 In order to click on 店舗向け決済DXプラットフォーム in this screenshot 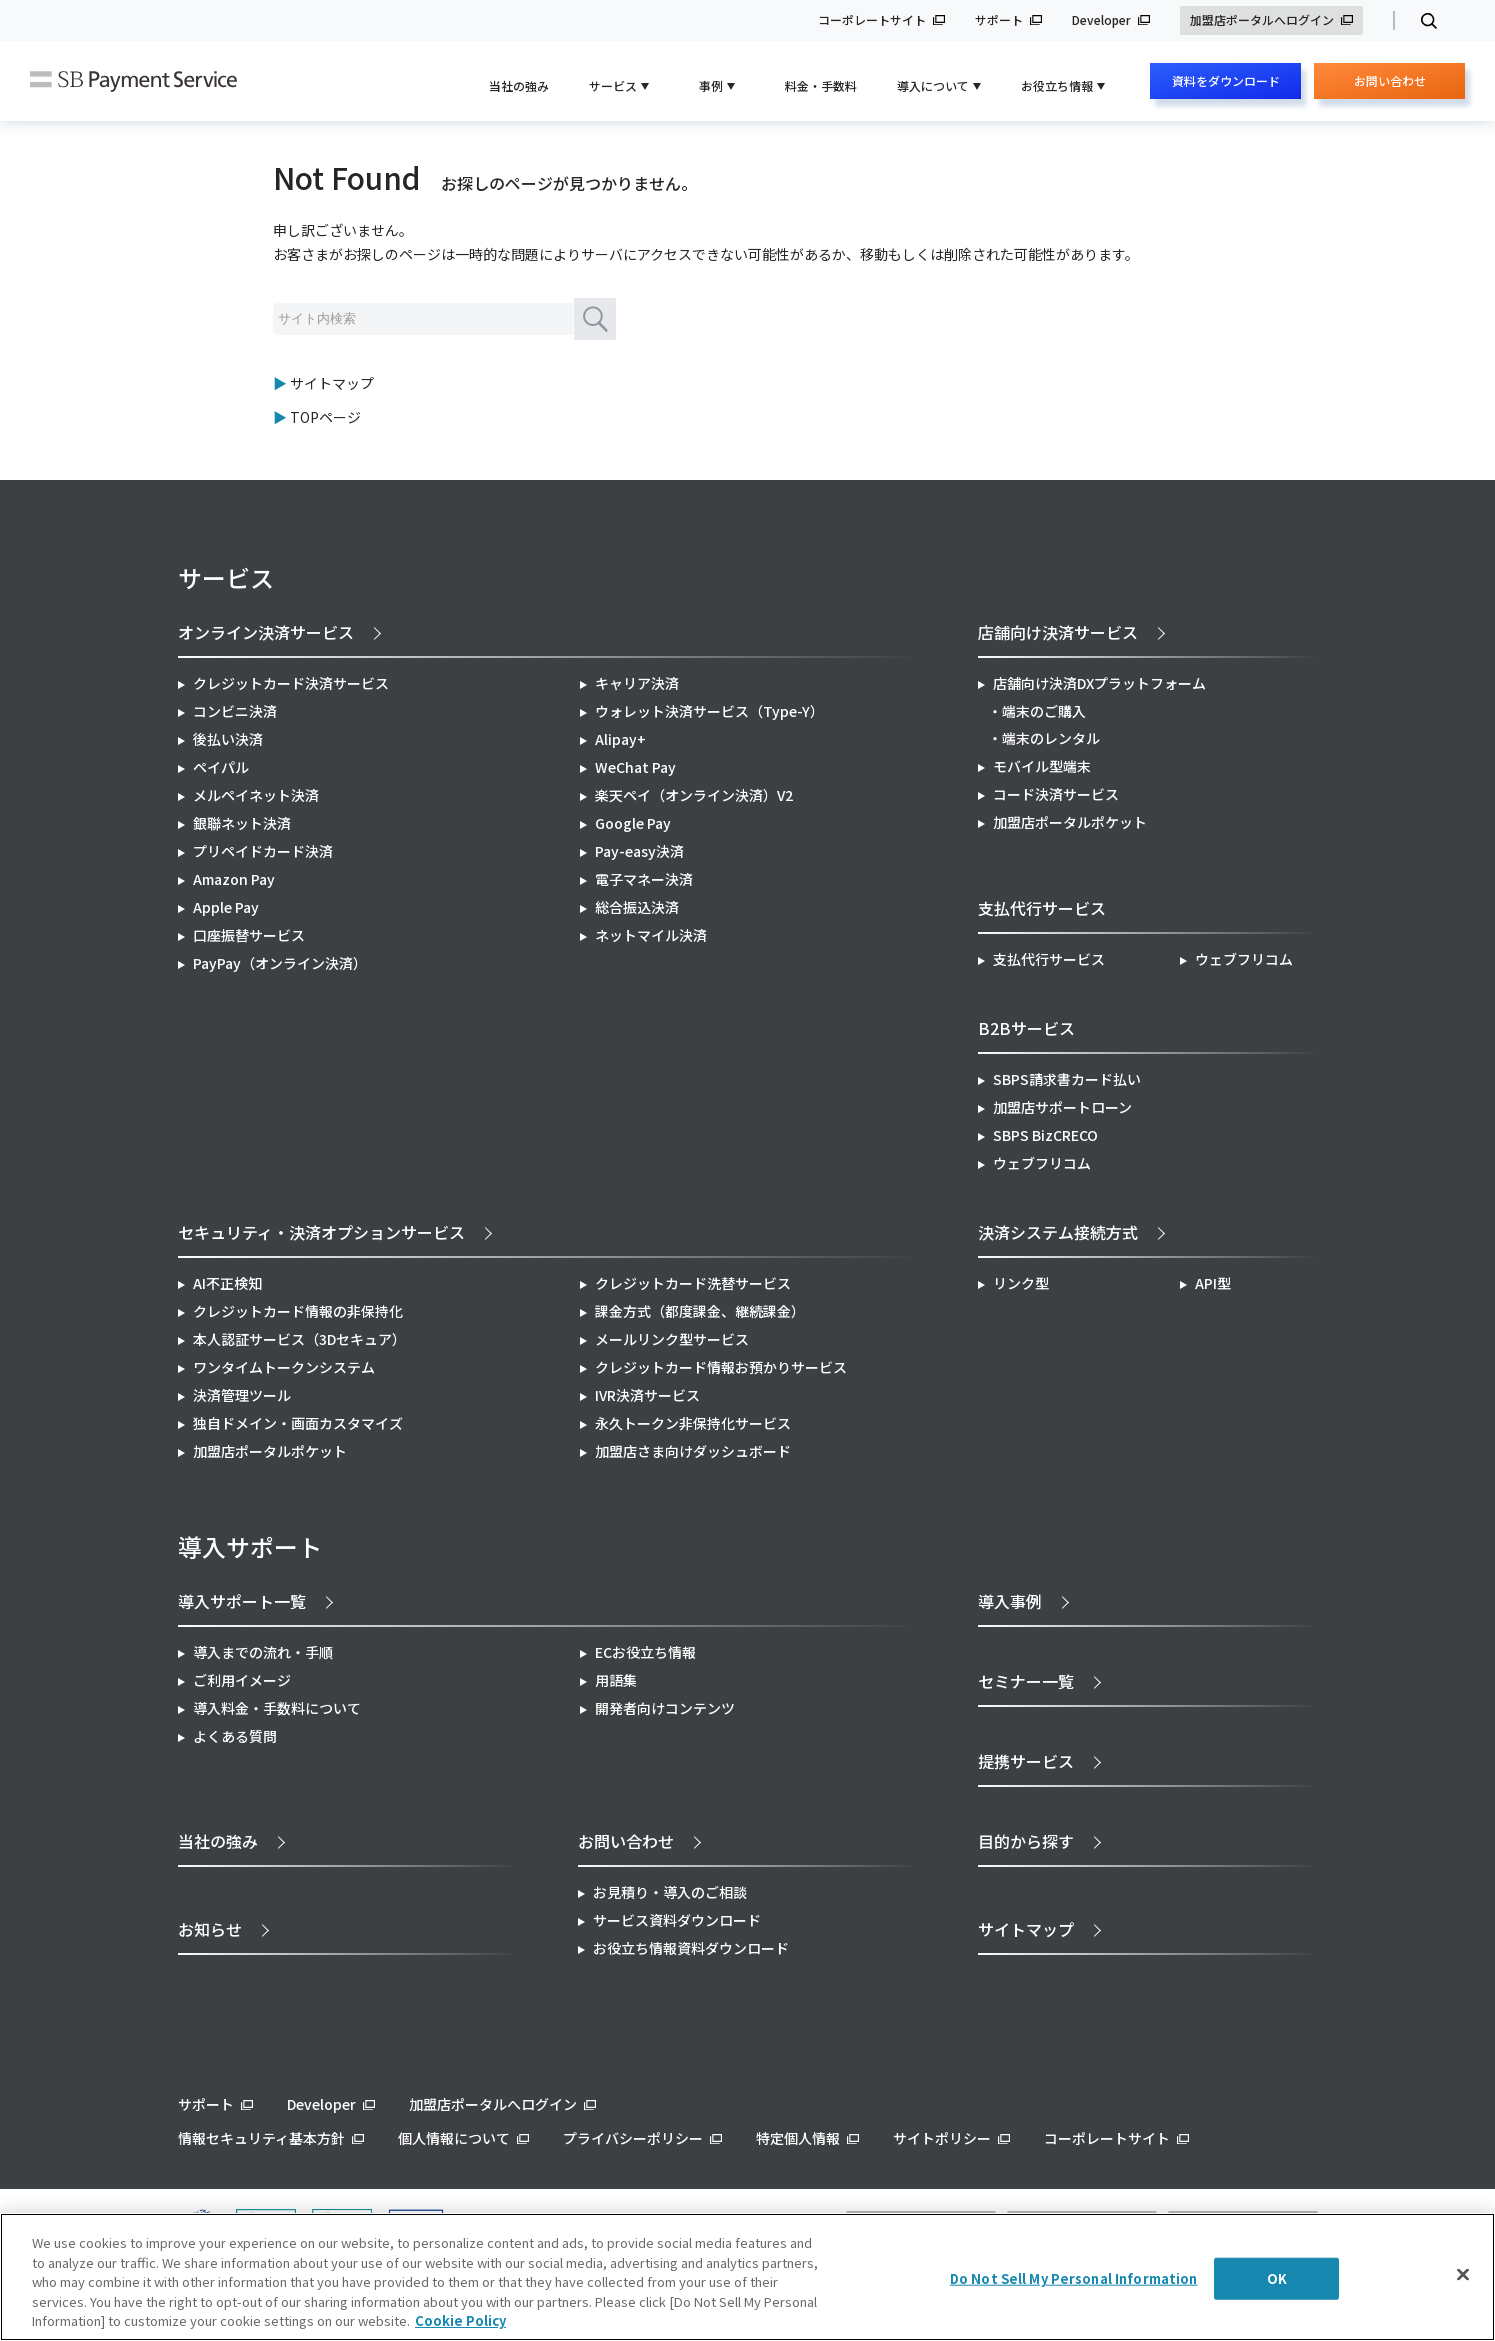, I will do `click(1099, 683)`.